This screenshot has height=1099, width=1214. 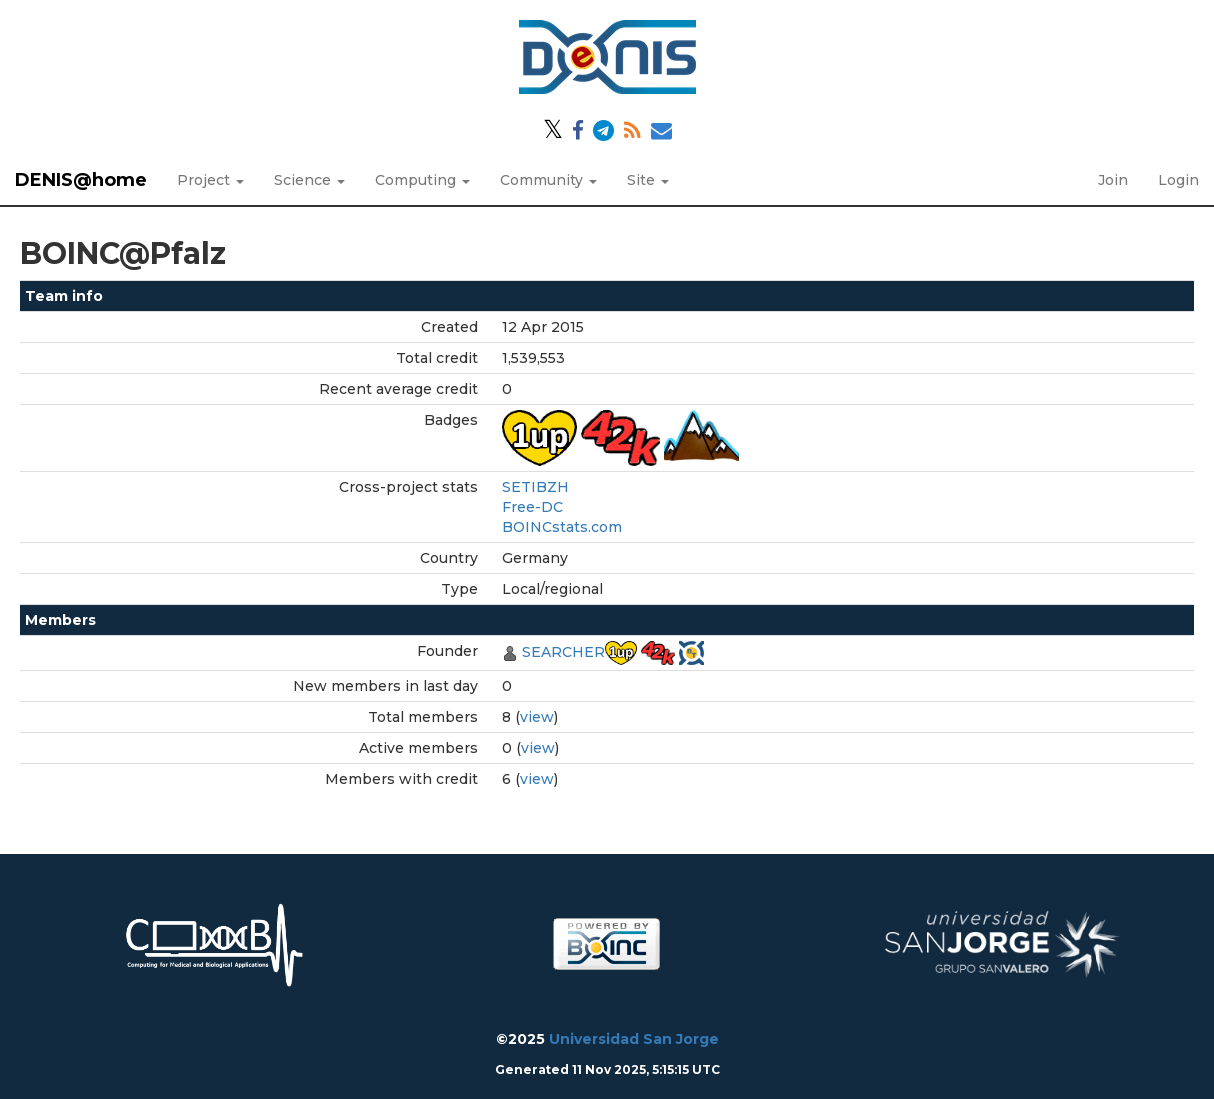 I want to click on DENIS@home, so click(x=81, y=180).